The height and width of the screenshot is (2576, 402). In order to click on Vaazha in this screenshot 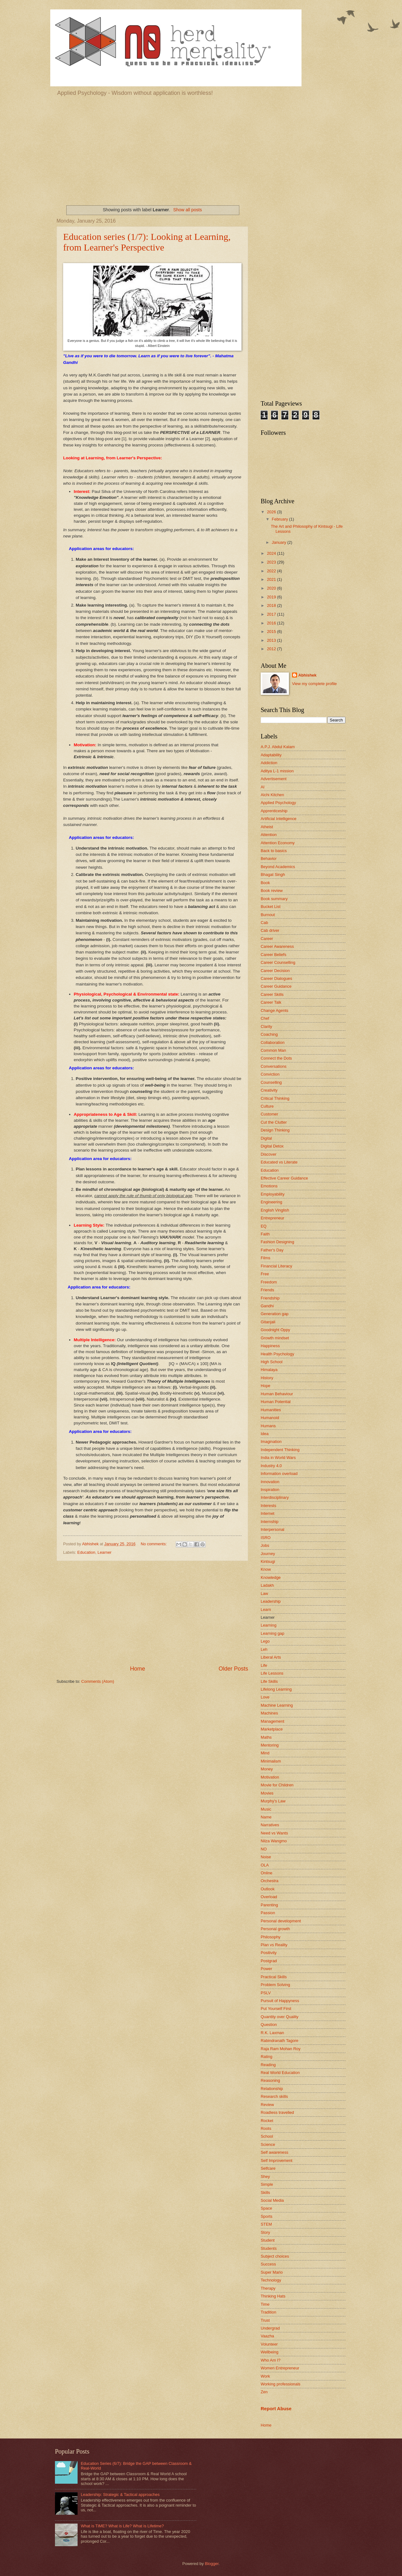, I will do `click(267, 2336)`.